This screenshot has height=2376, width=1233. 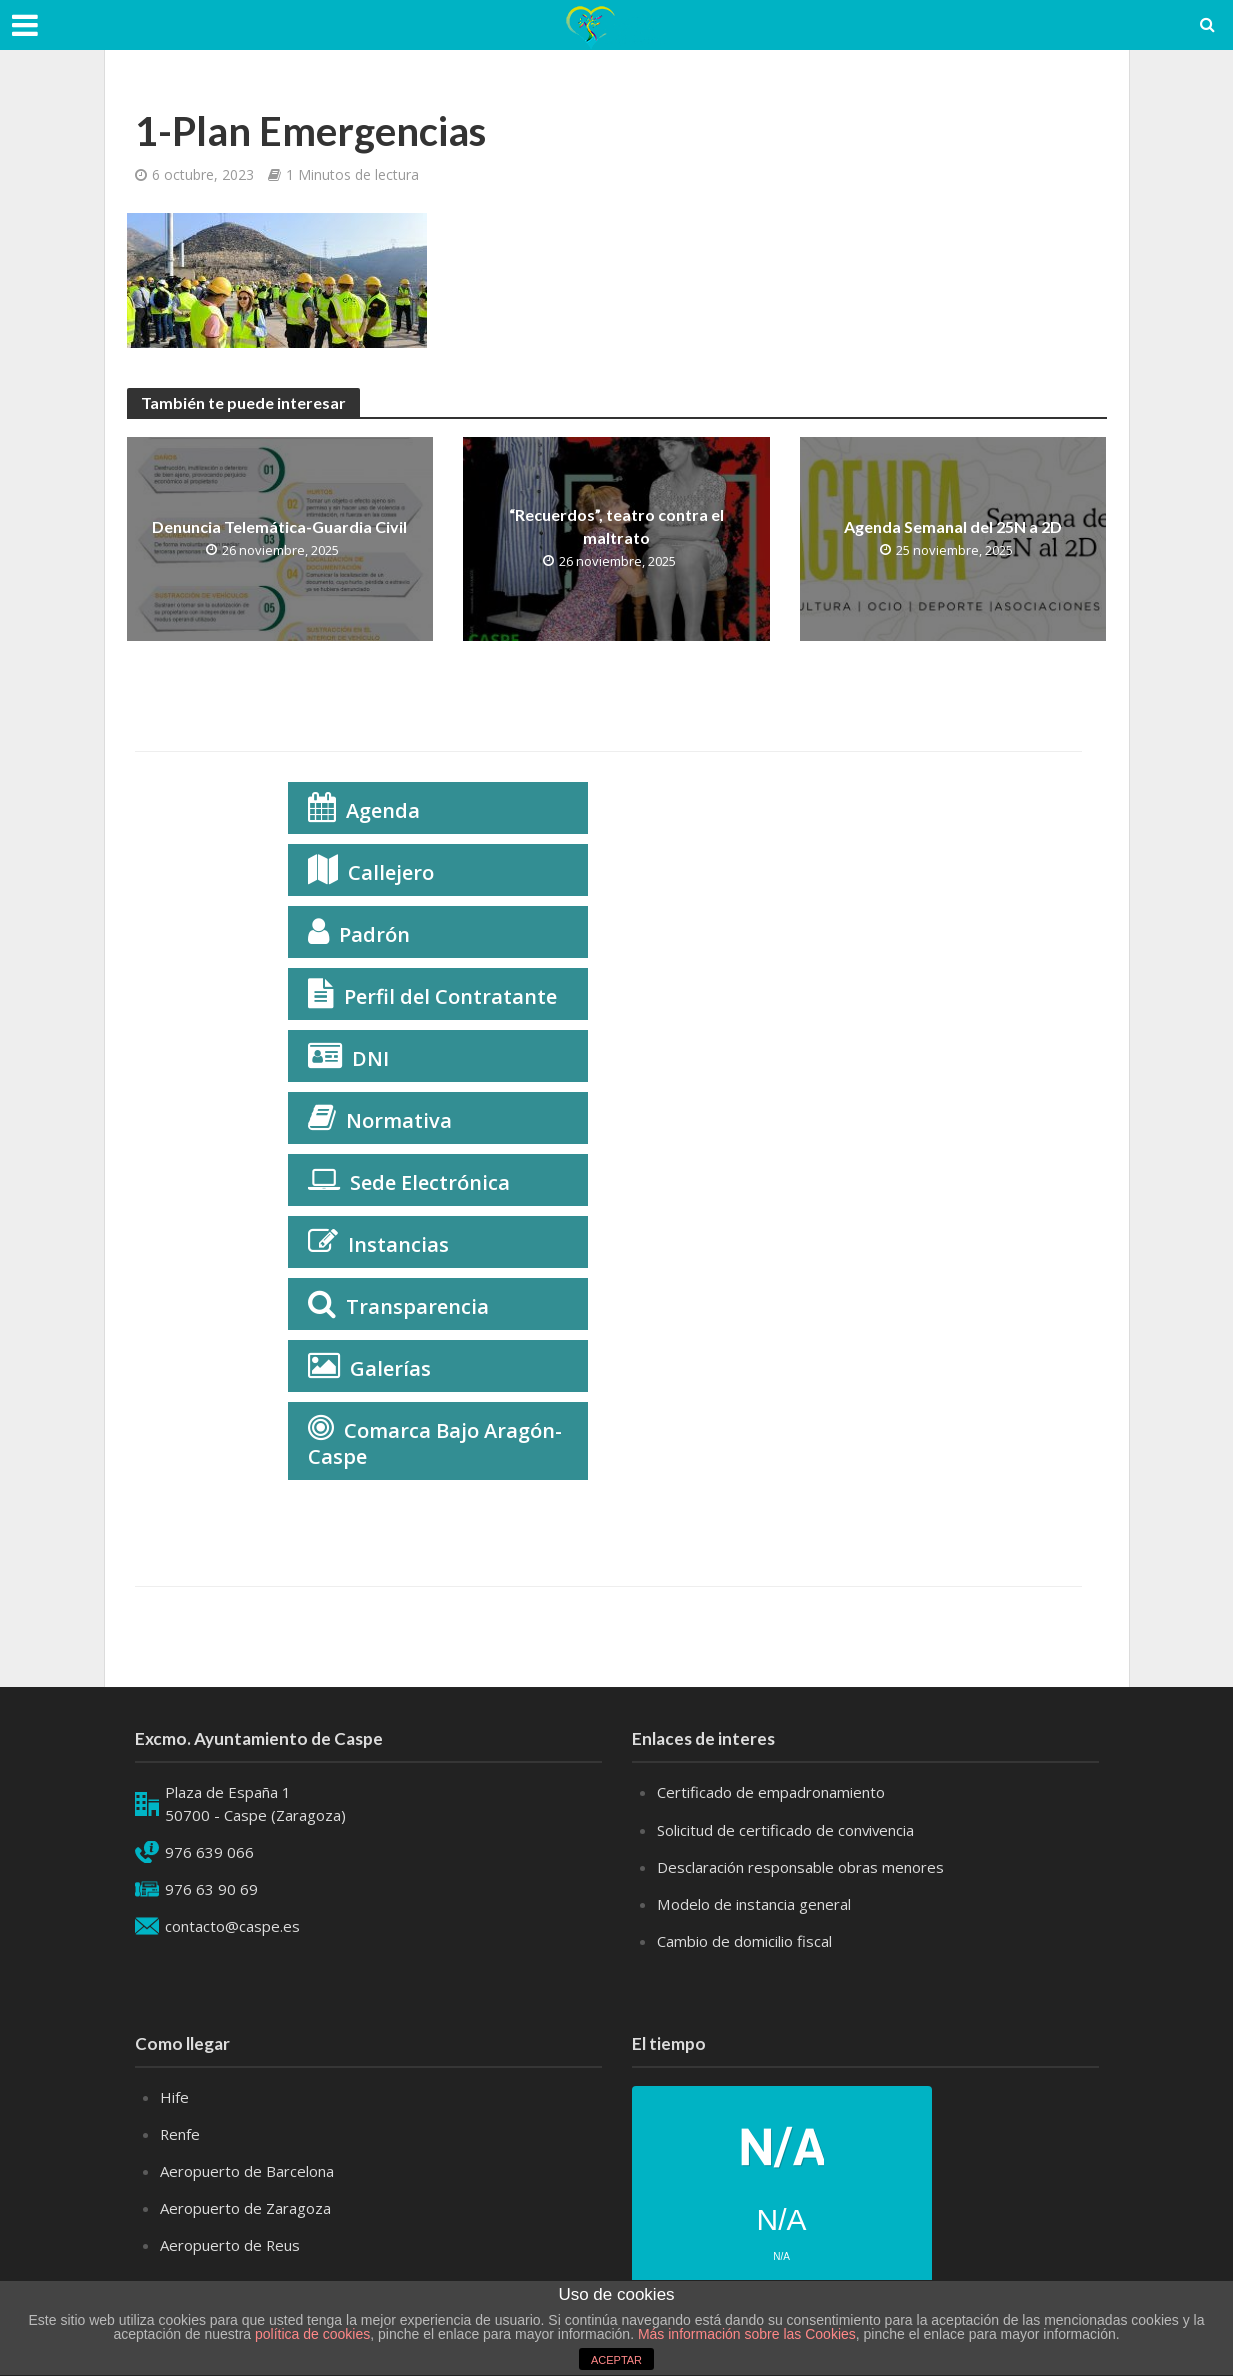 What do you see at coordinates (174, 2097) in the screenshot?
I see `Hife` at bounding box center [174, 2097].